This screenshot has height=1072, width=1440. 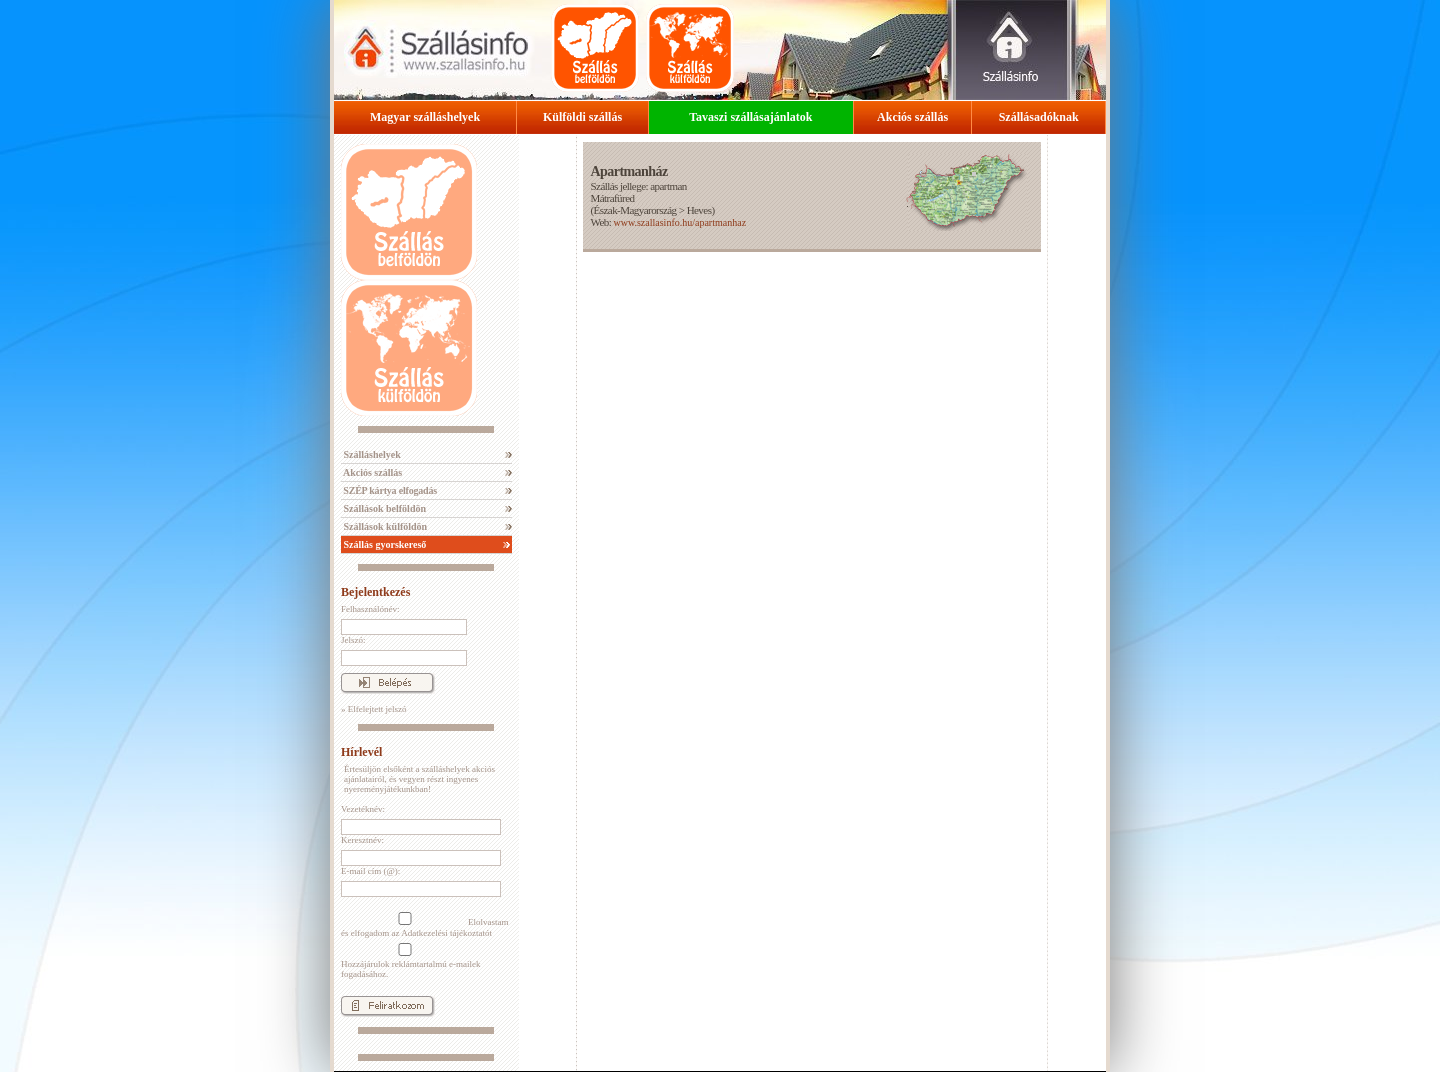 I want to click on Szállás gyorskereső, so click(x=383, y=544).